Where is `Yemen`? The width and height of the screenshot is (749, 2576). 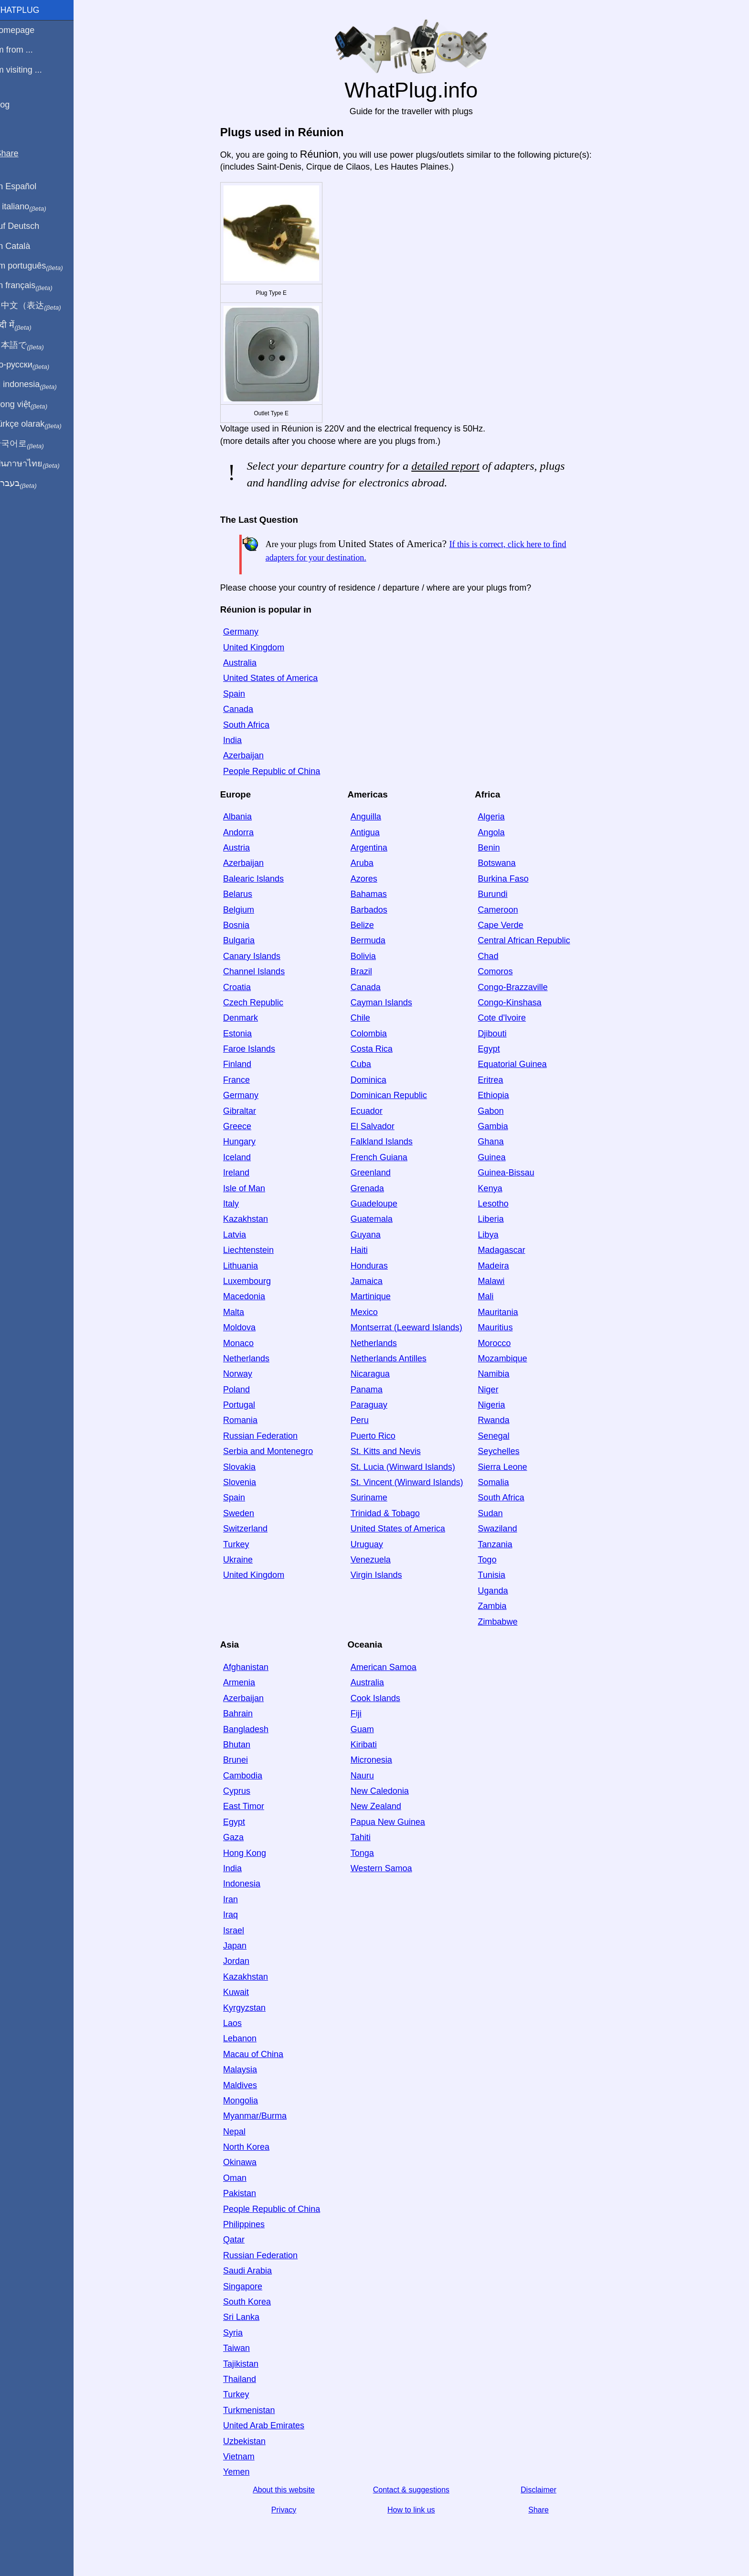 Yemen is located at coordinates (242, 2472).